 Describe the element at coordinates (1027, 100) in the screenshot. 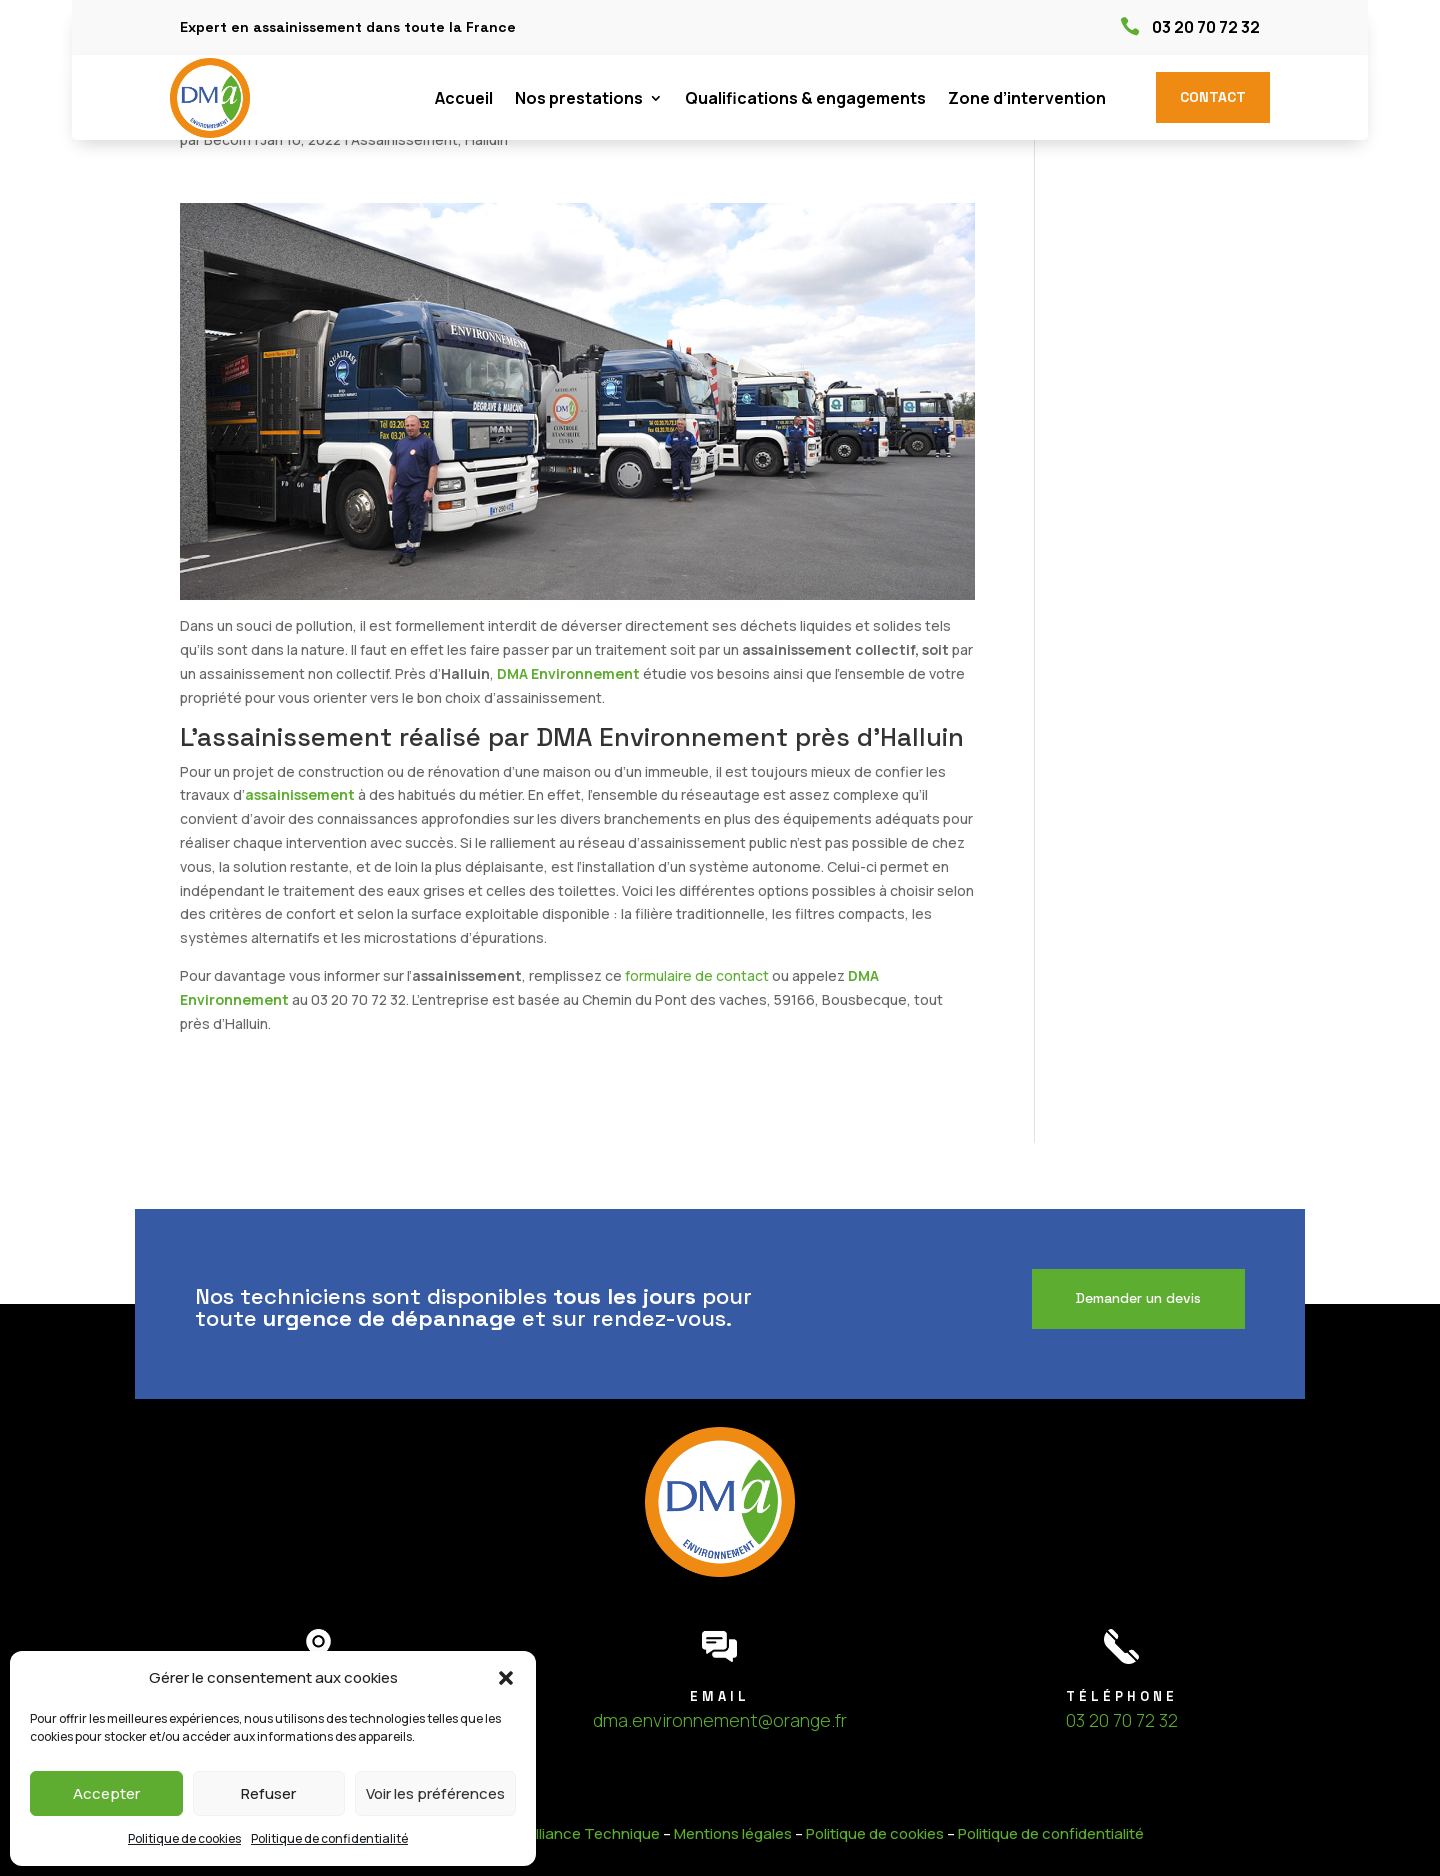

I see `Zone d’intervention` at that location.